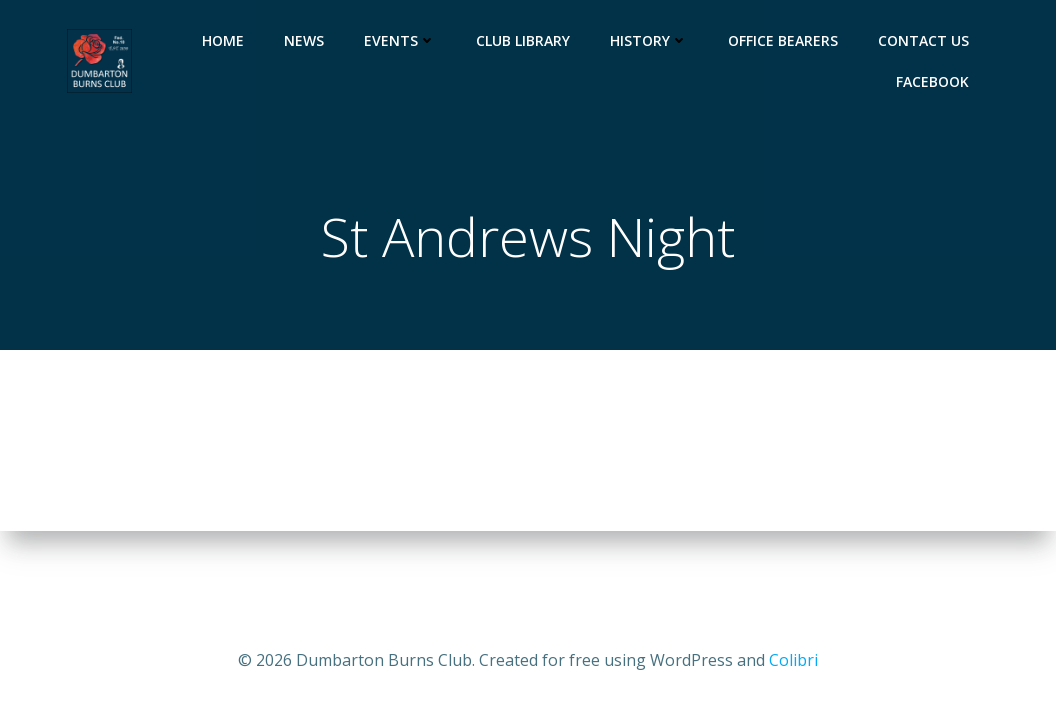  I want to click on History, so click(649, 40).